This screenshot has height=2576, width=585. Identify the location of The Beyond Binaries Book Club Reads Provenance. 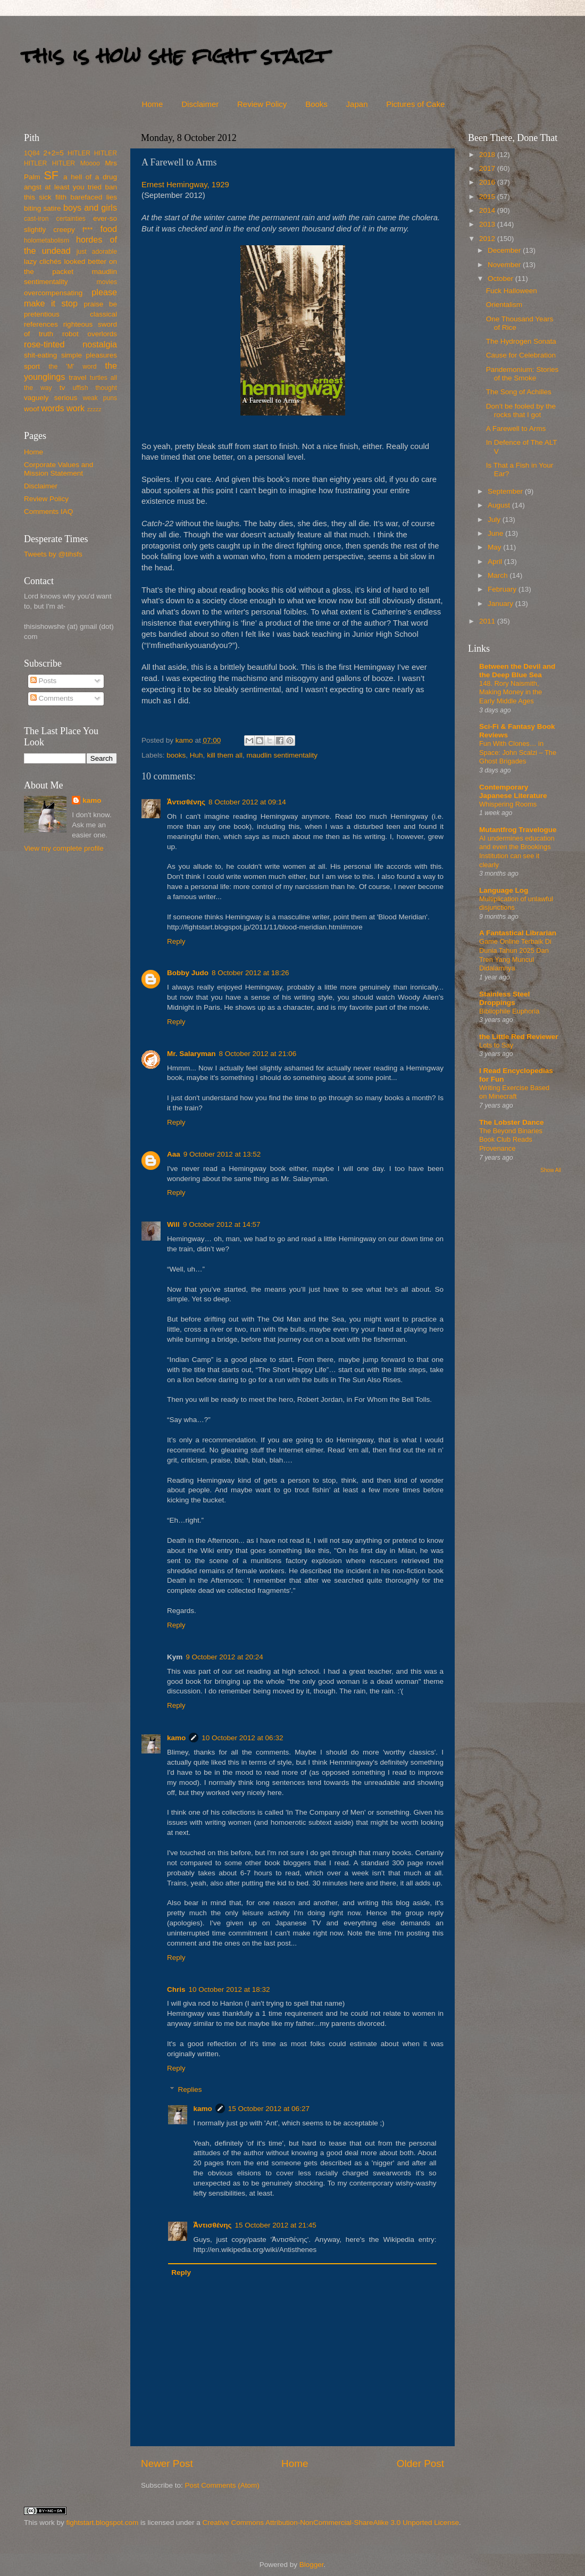
(510, 1139).